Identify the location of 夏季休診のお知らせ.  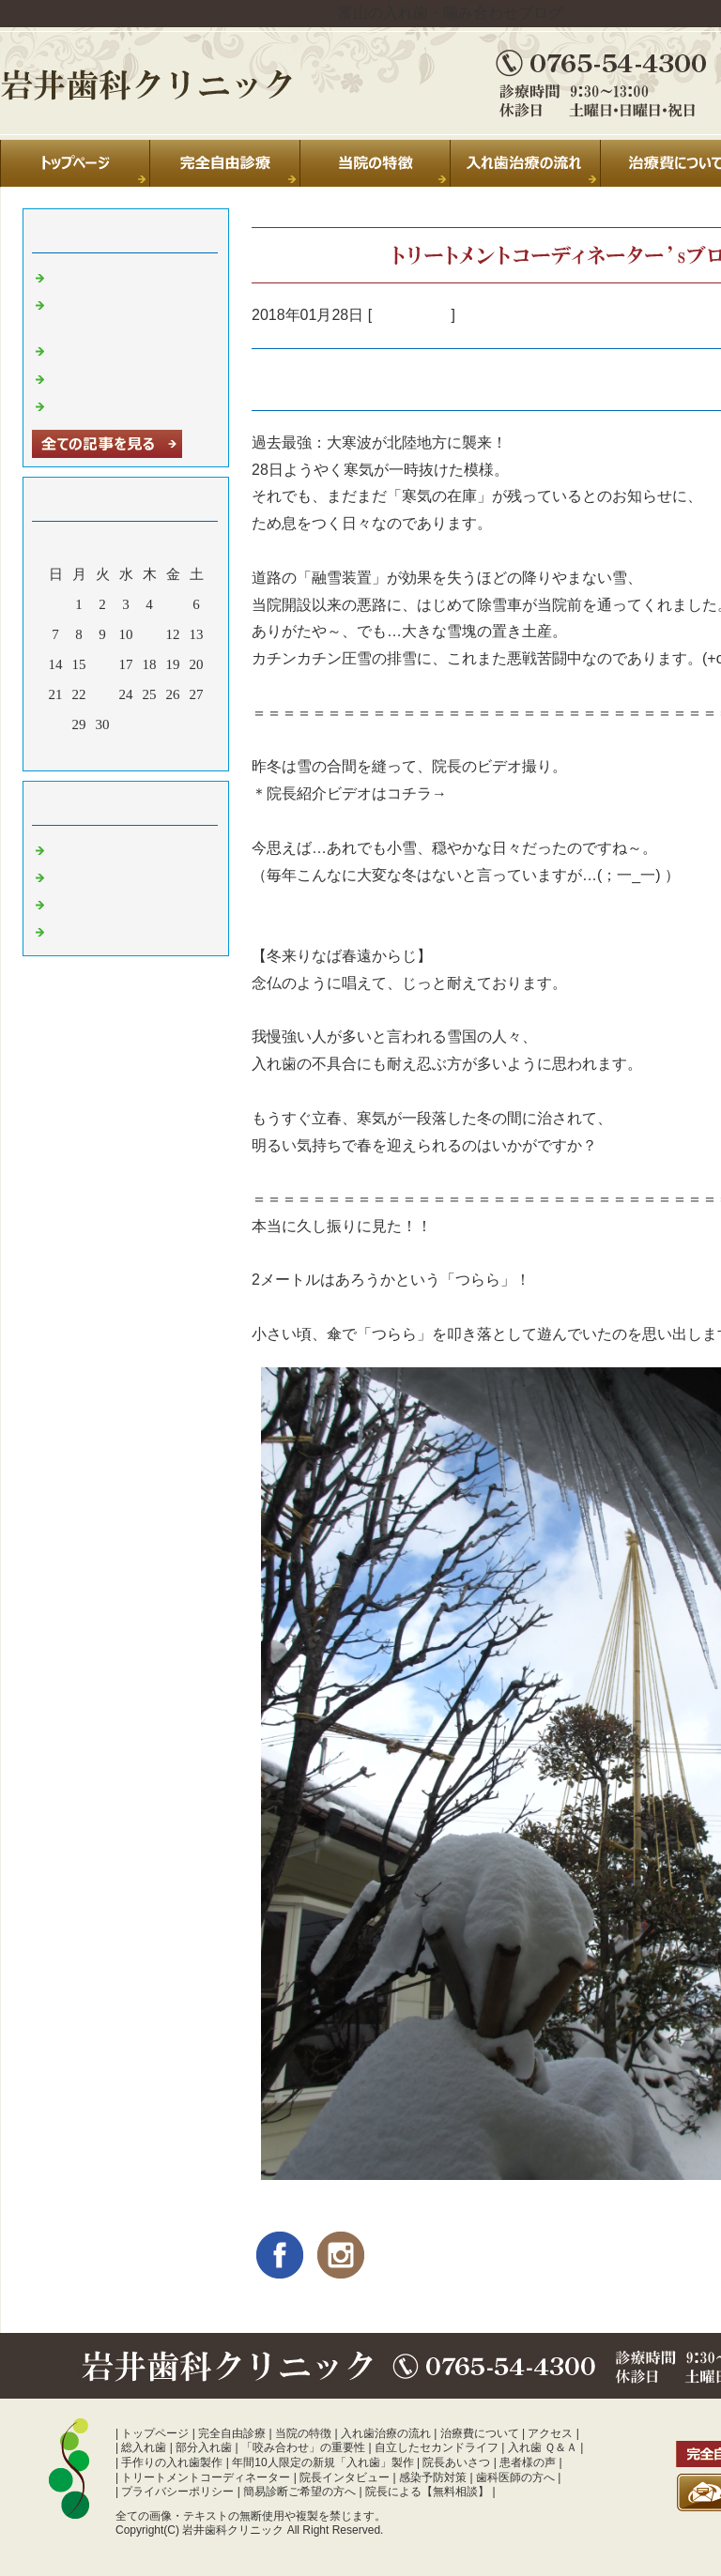
(114, 275).